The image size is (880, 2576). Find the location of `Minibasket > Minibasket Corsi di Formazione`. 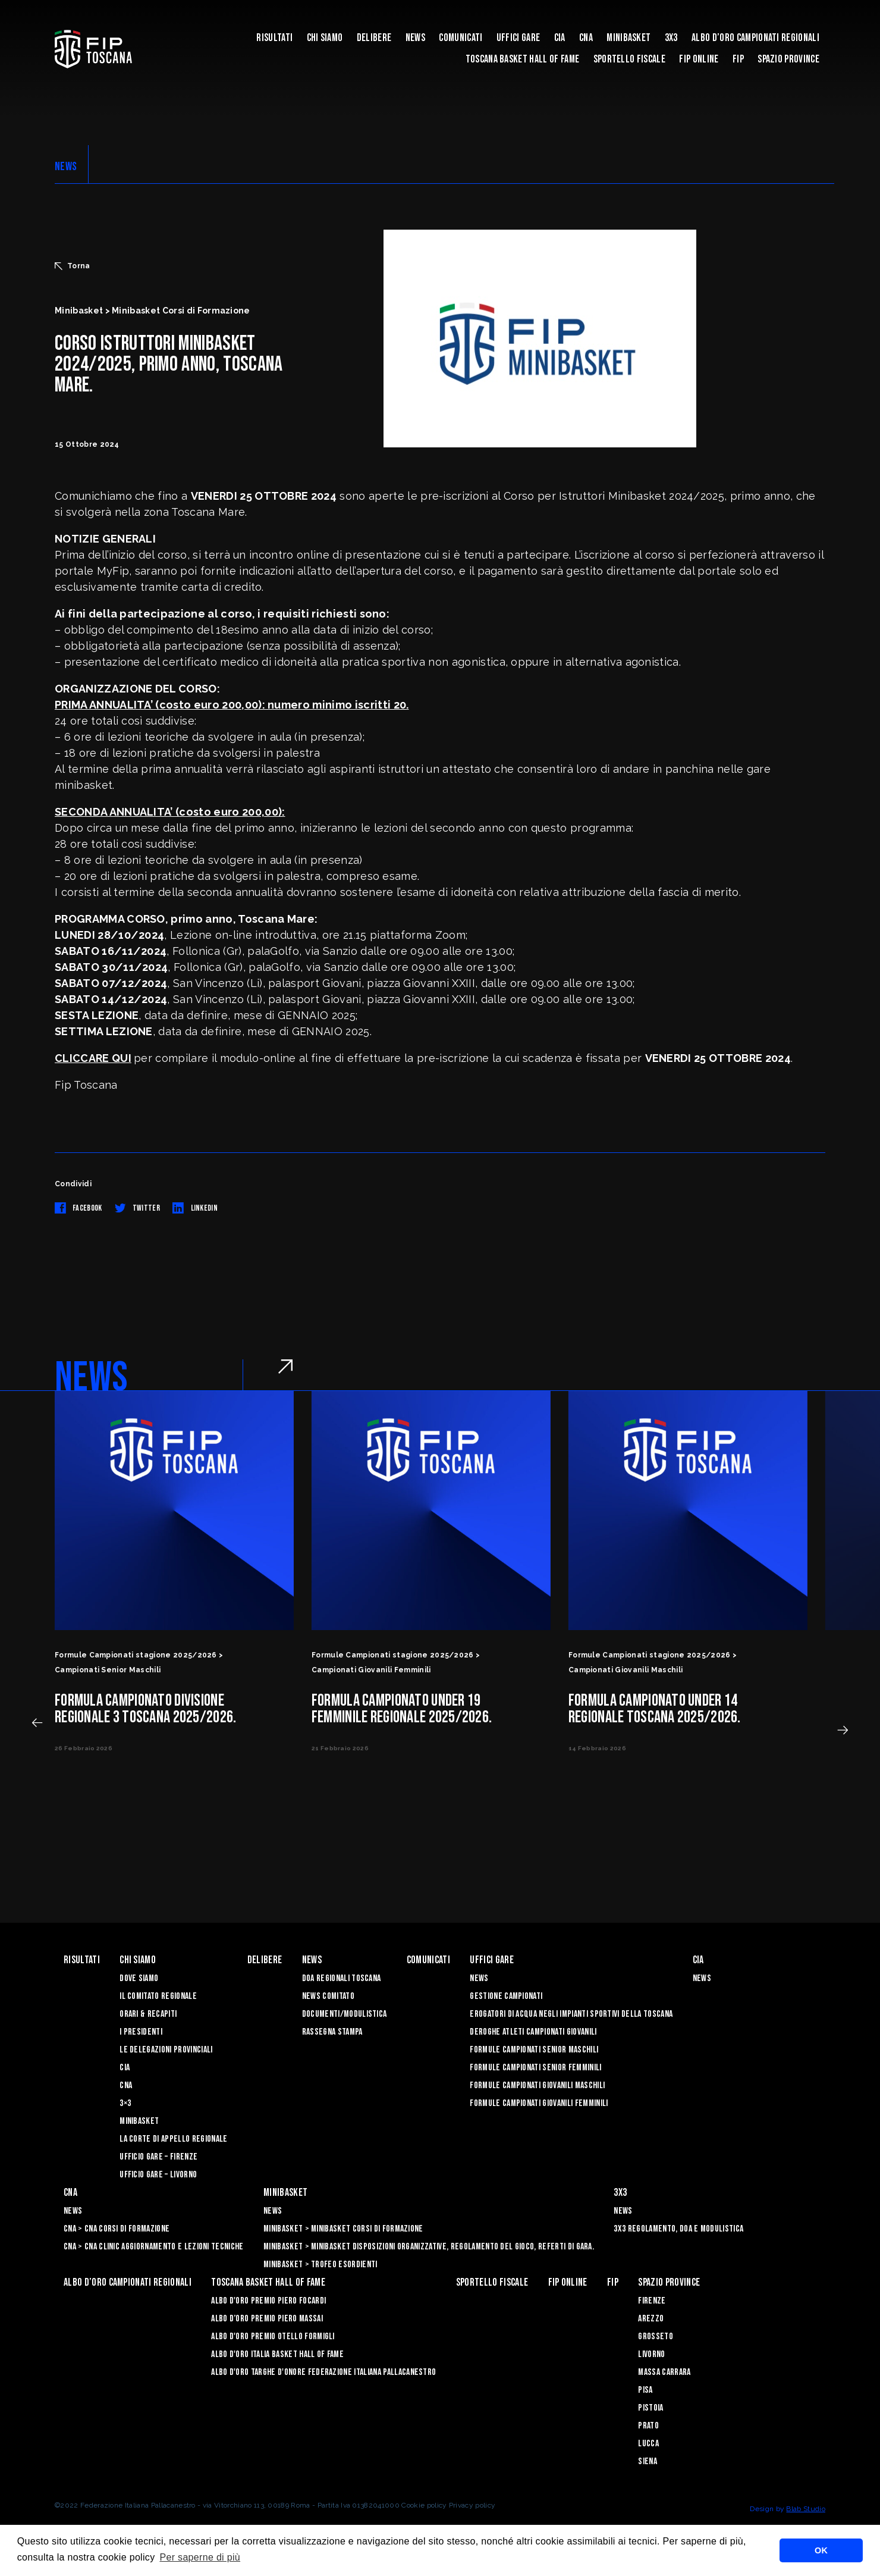

Minibasket > Minibasket Corsi di Formazione is located at coordinates (343, 2229).